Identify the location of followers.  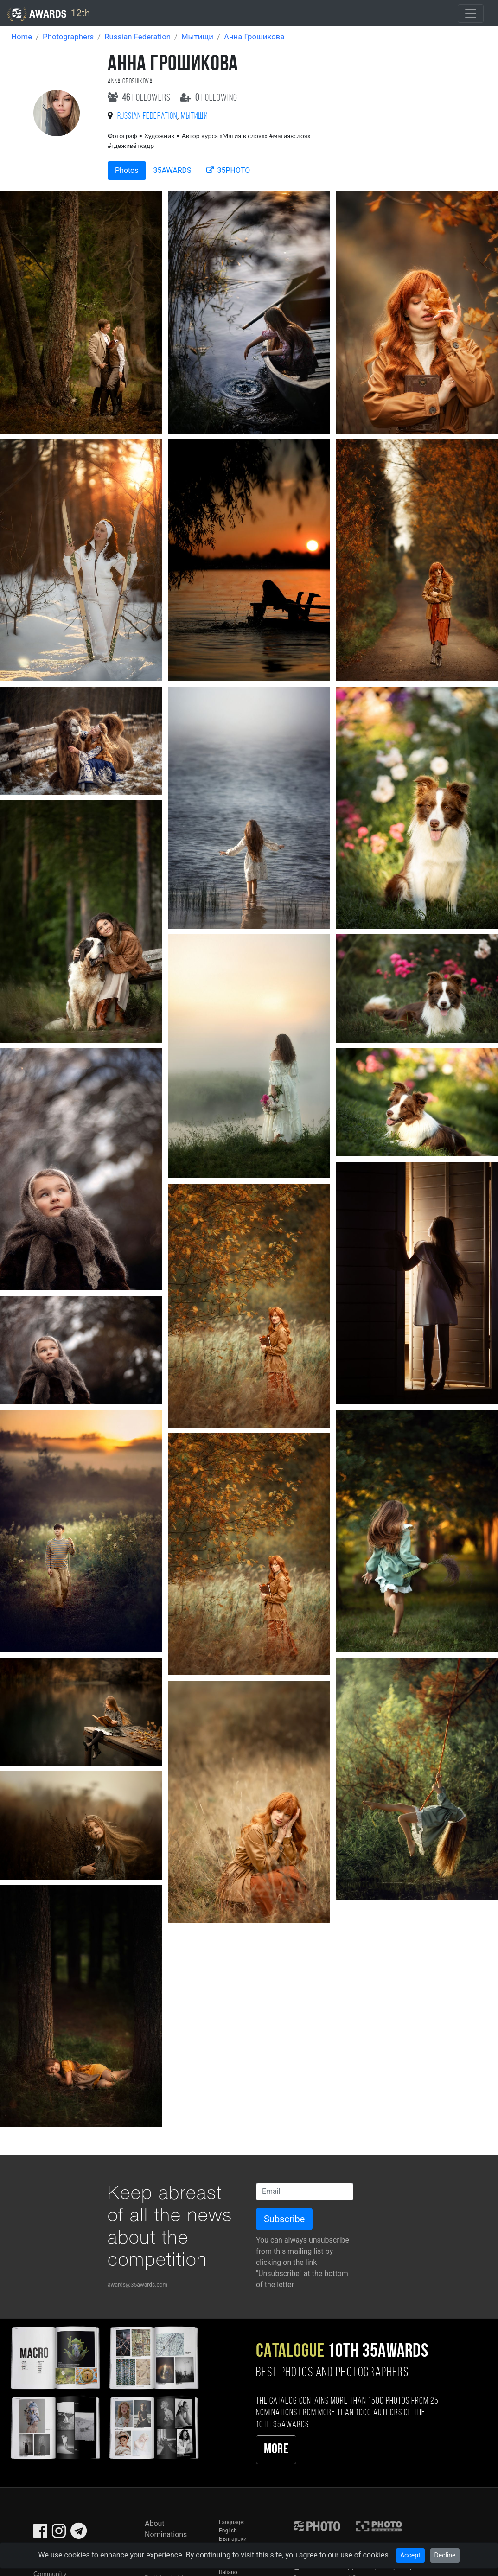
(140, 98).